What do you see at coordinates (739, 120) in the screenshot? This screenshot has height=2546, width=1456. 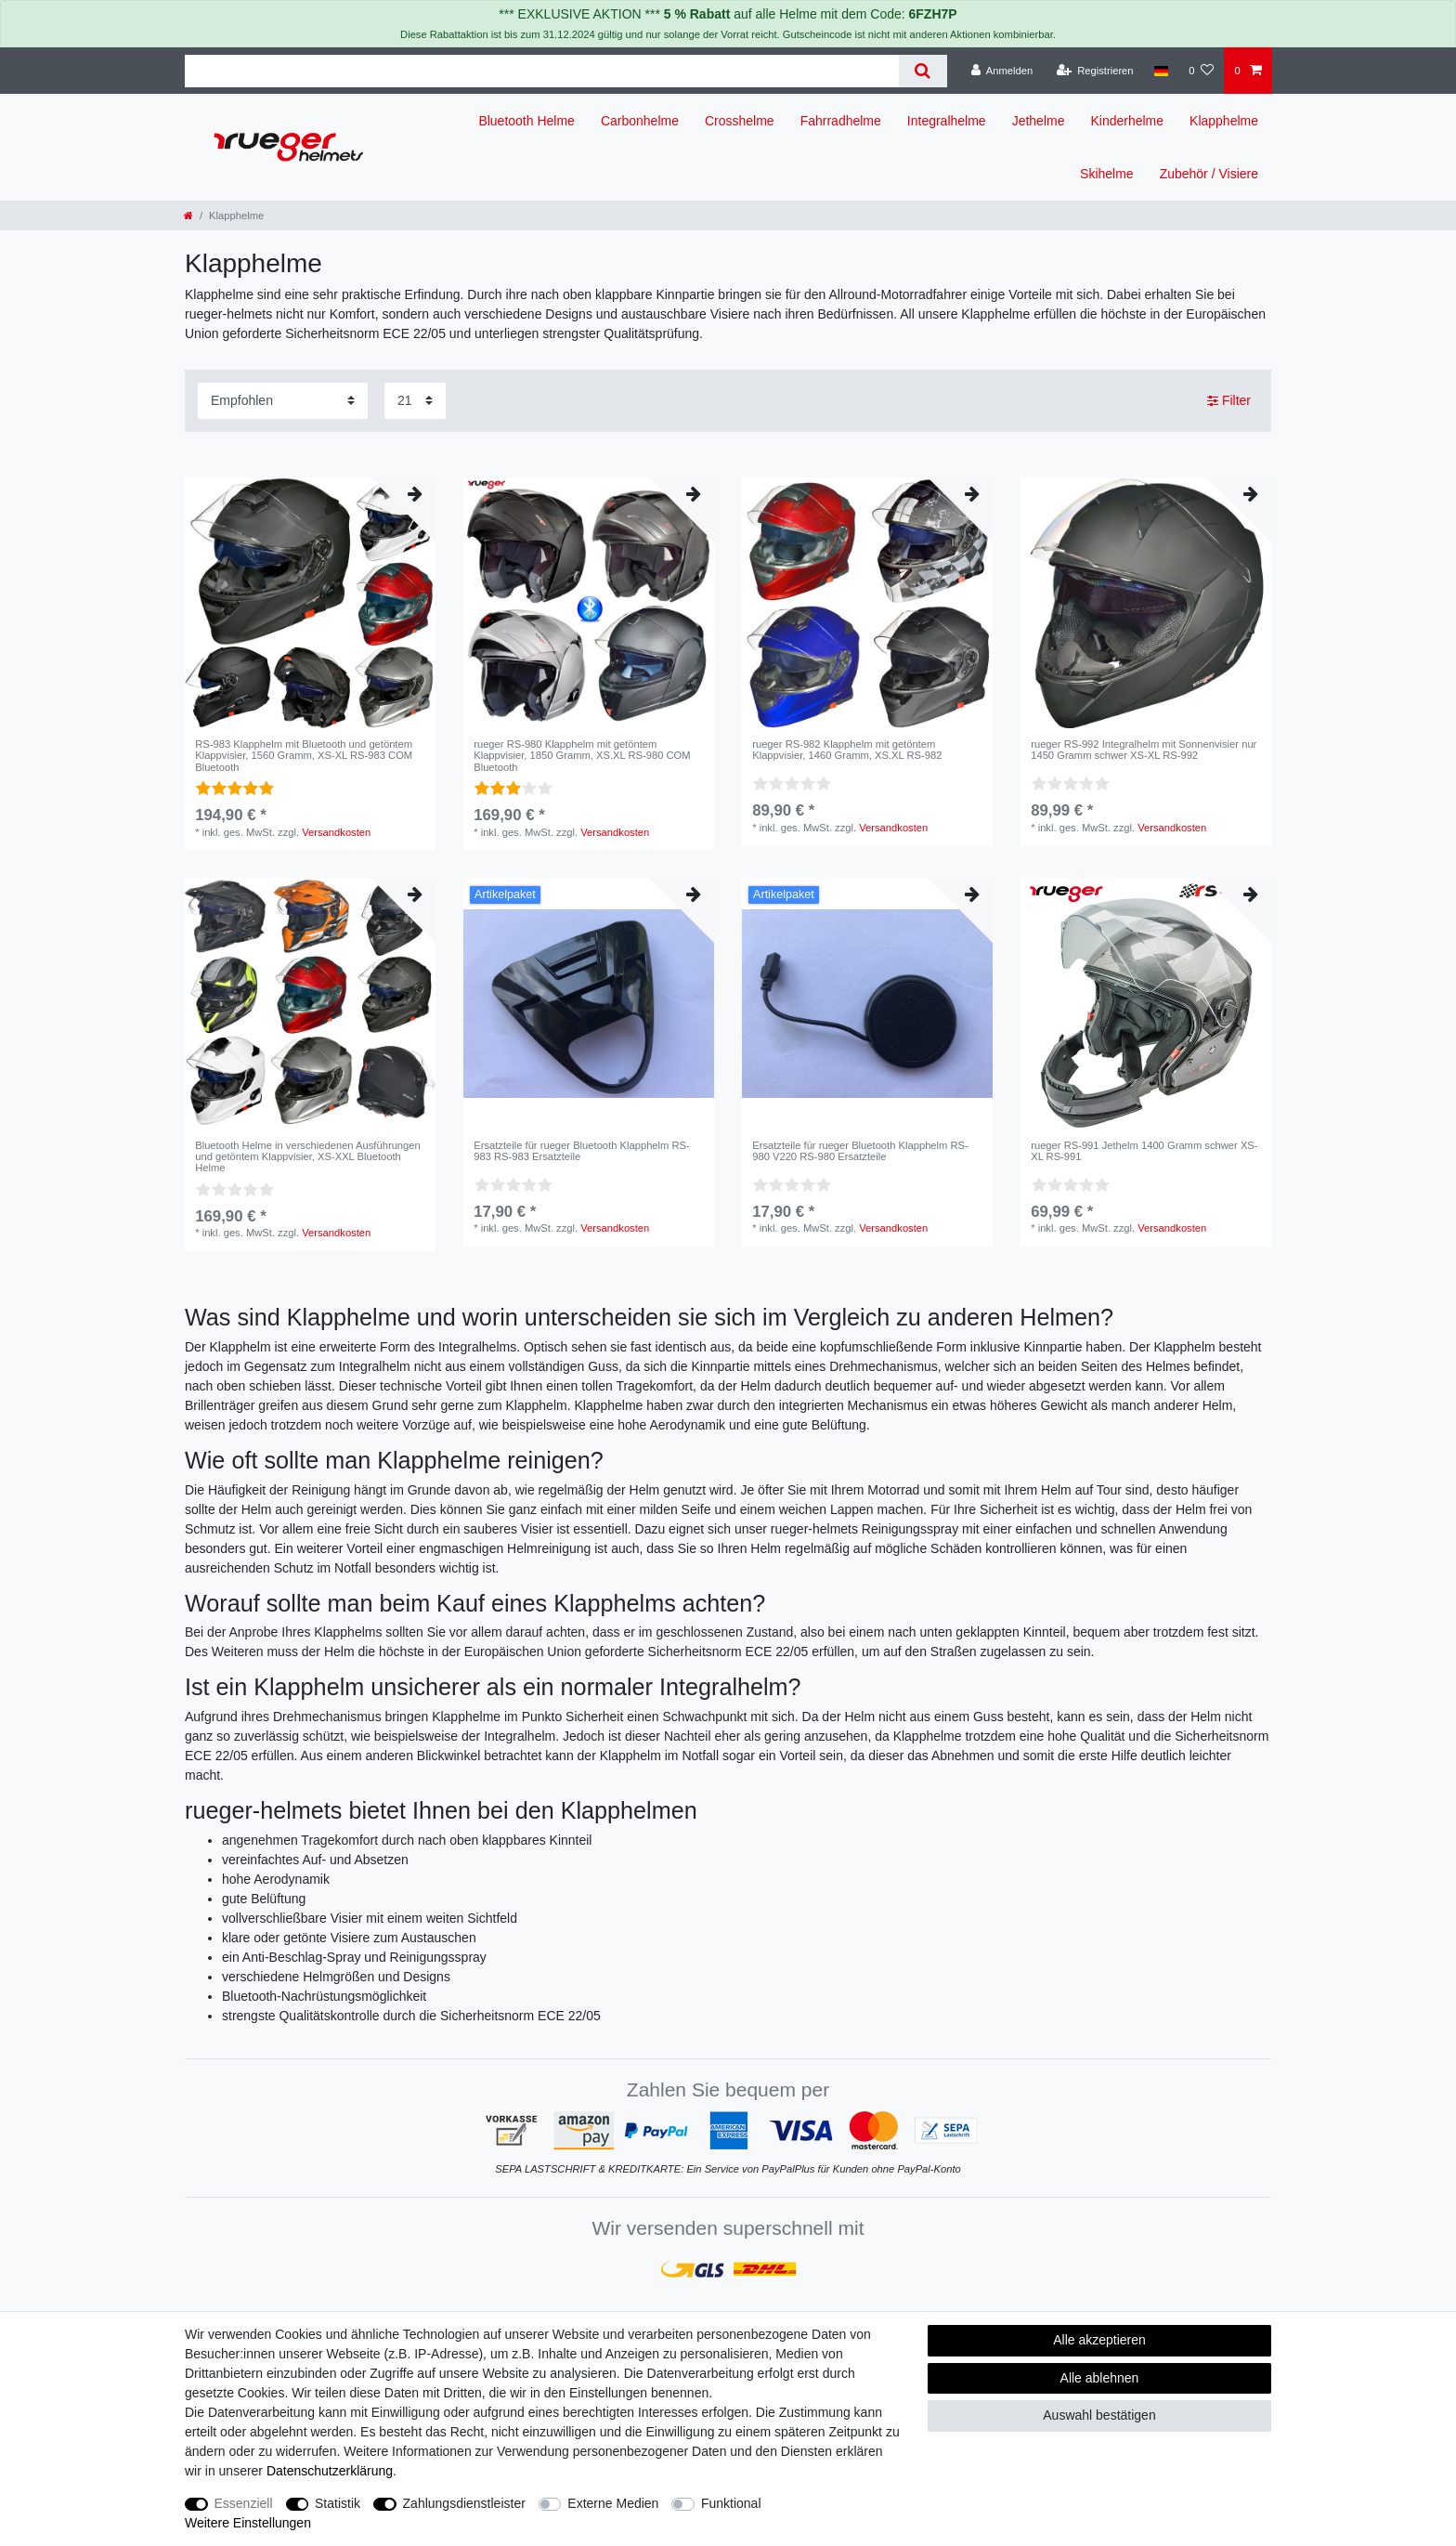 I see `Crosshelme` at bounding box center [739, 120].